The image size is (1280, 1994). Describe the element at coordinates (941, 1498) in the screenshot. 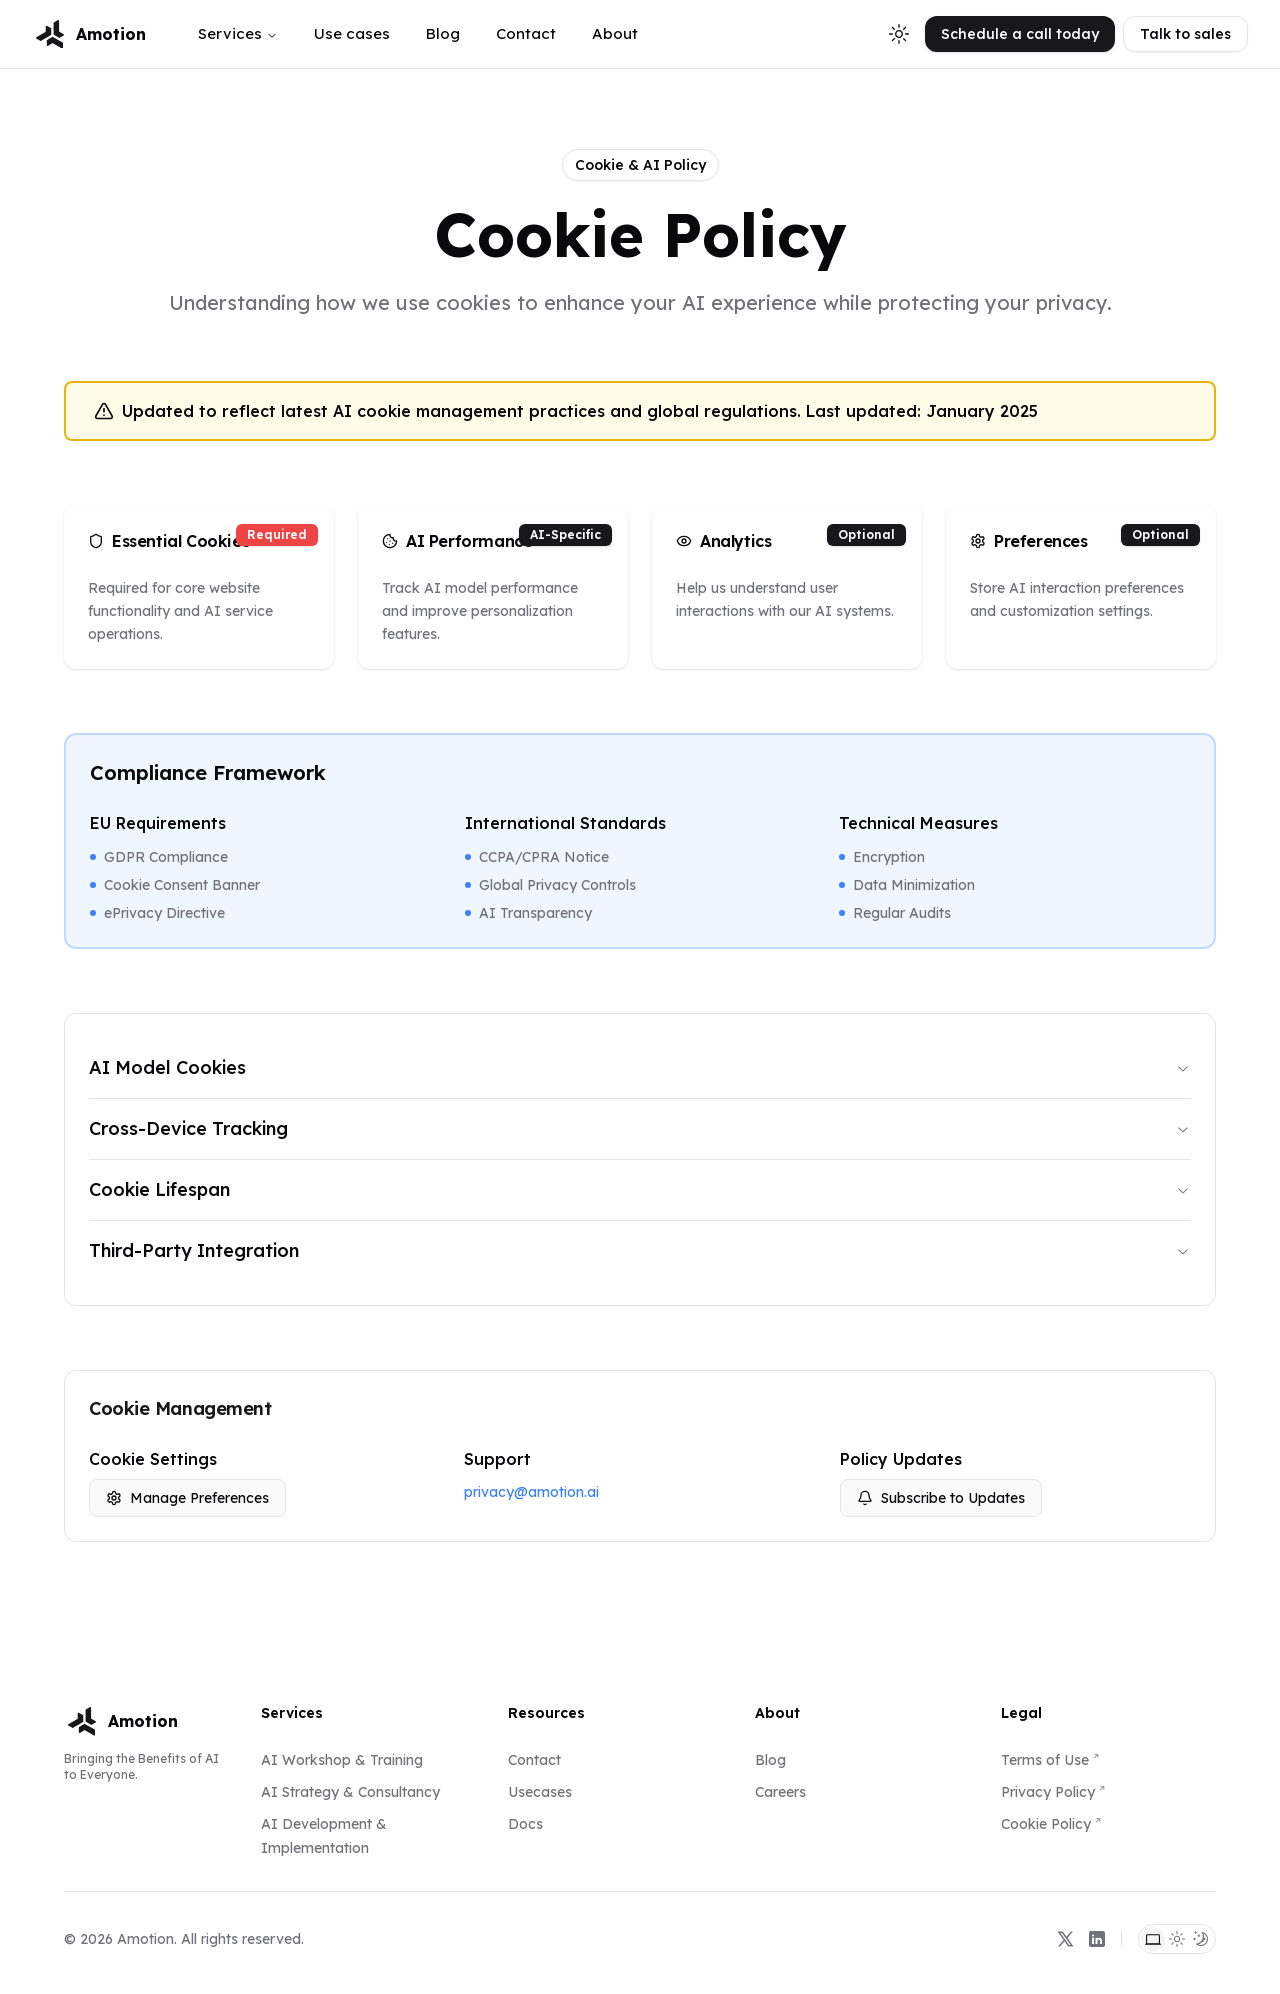

I see `Subscribe to Updates` at that location.